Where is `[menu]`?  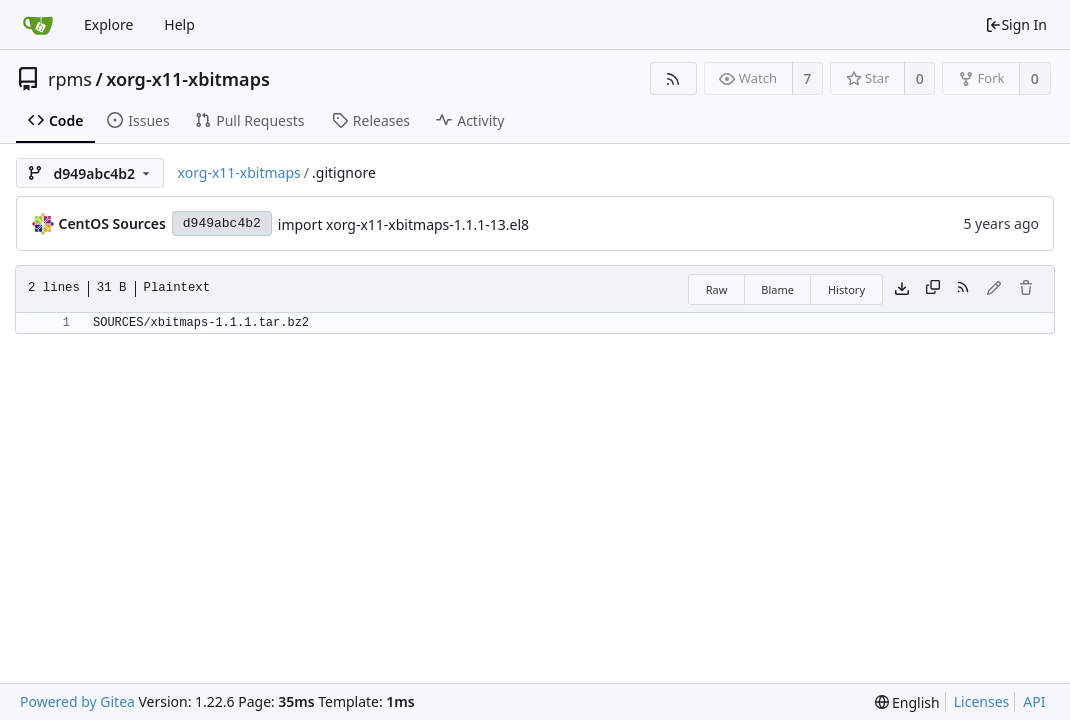 [menu] is located at coordinates (907, 702).